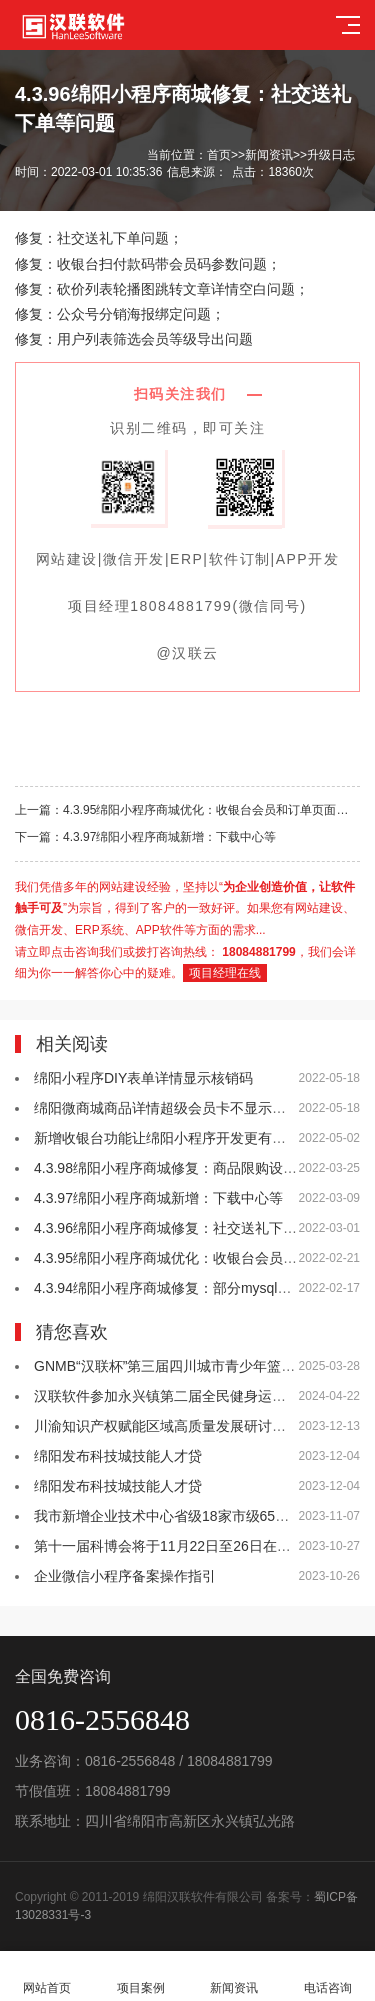  Describe the element at coordinates (125, 1576) in the screenshot. I see `企业微信小程序备案操作指引` at that location.